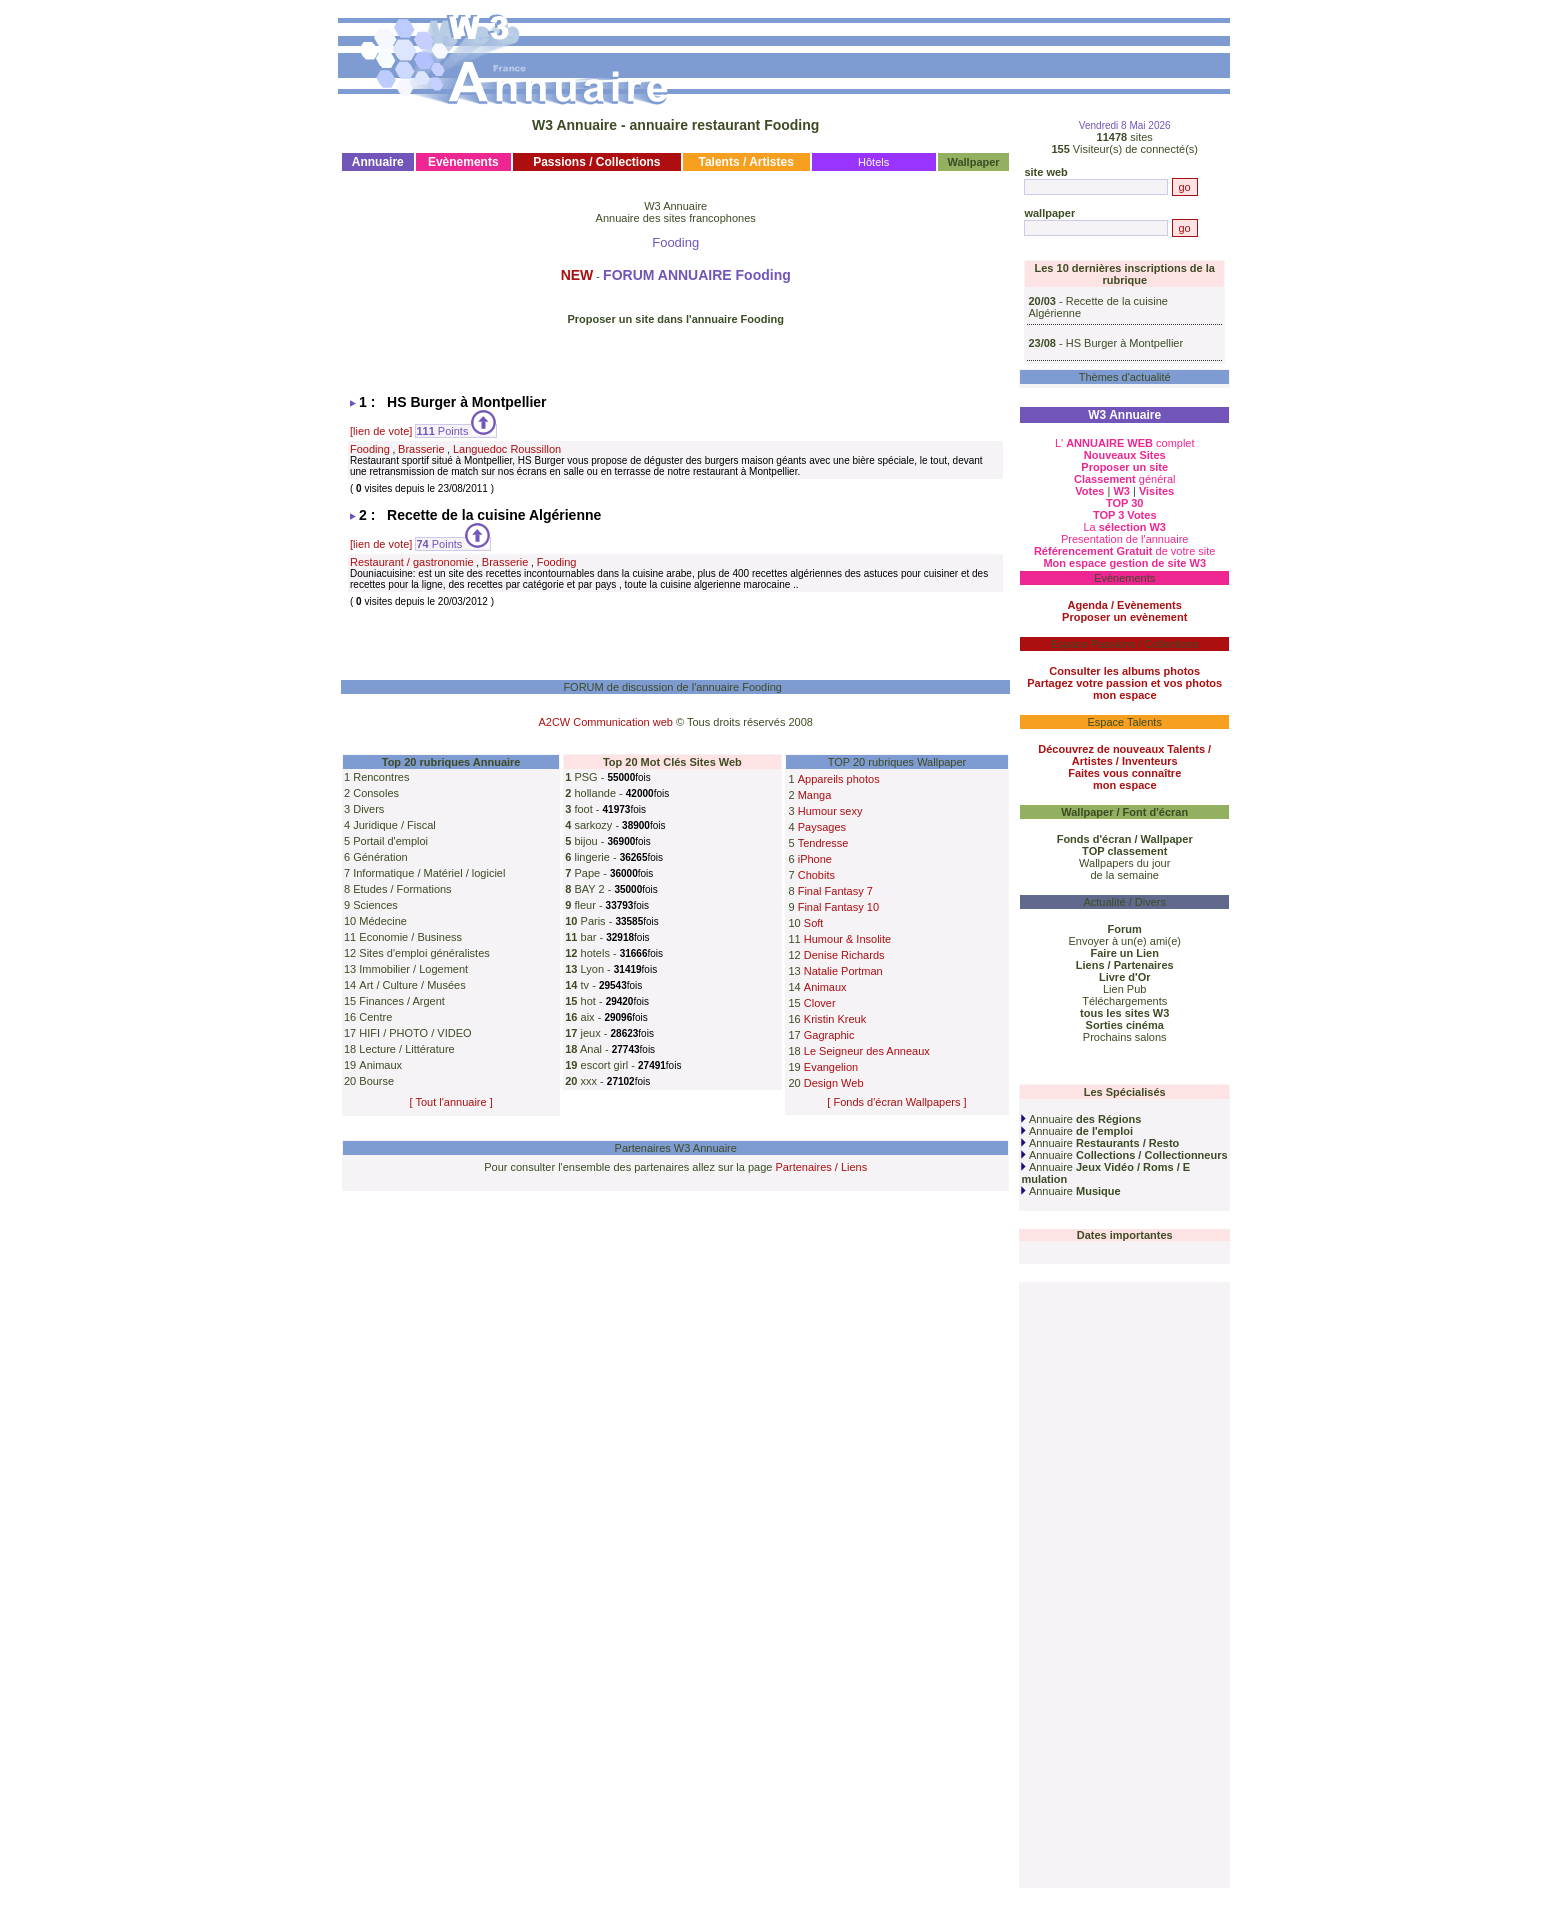 The width and height of the screenshot is (1568, 1912). What do you see at coordinates (896, 1102) in the screenshot?
I see `[ Fonds d'écran Wallpapers ]` at bounding box center [896, 1102].